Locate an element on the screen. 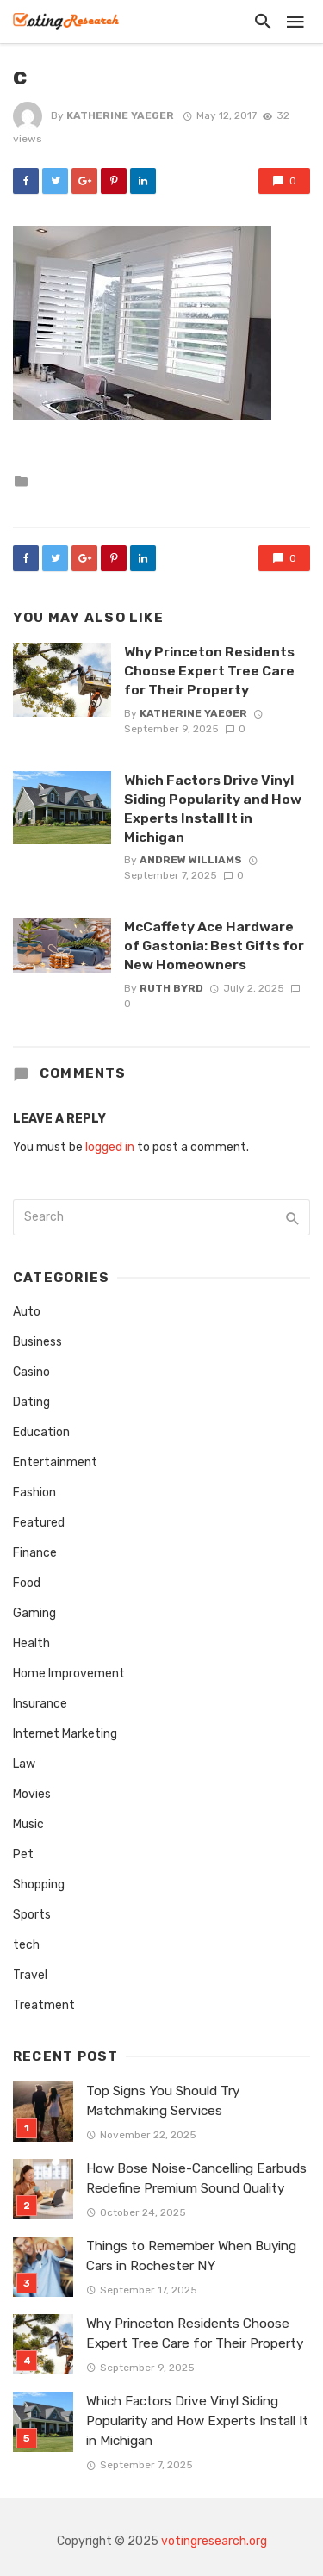 Image resolution: width=323 pixels, height=2576 pixels. Health is located at coordinates (31, 1643).